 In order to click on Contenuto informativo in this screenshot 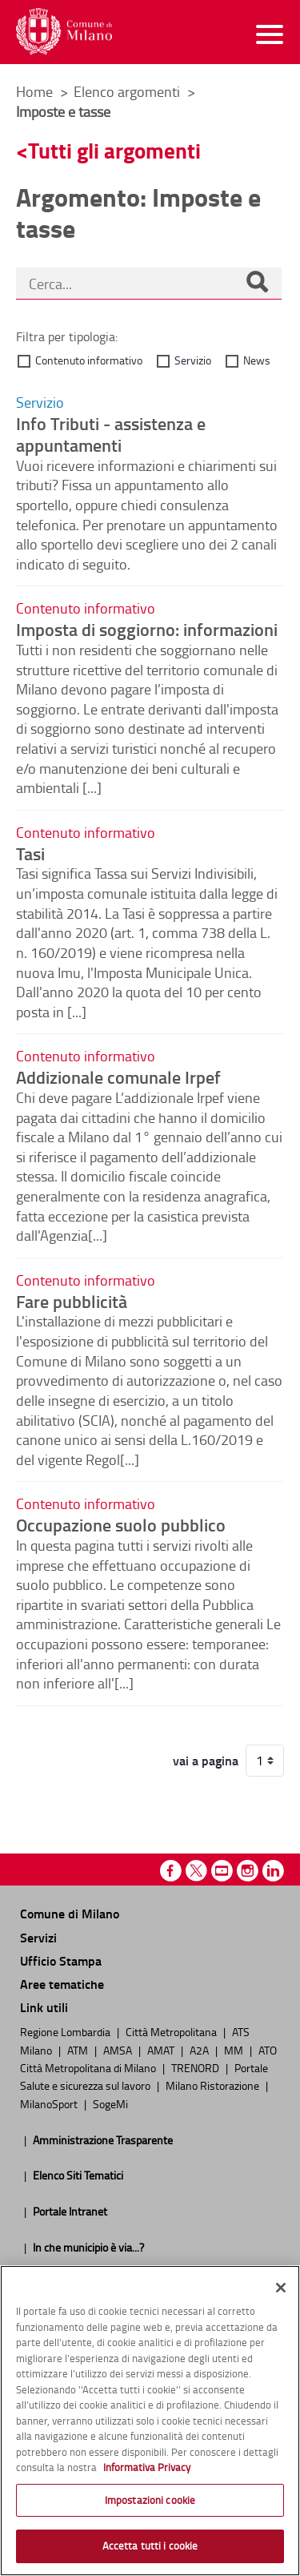, I will do `click(88, 360)`.